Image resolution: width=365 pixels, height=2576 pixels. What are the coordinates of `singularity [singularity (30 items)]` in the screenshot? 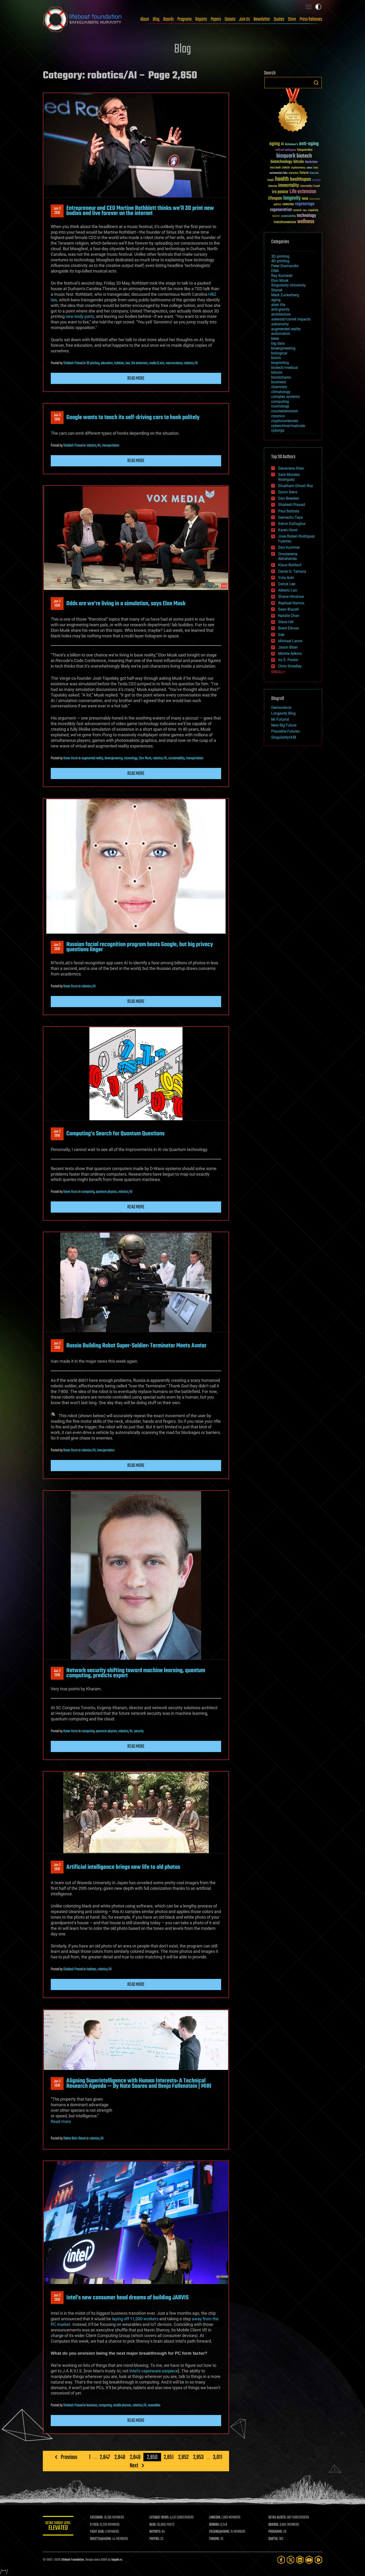 It's located at (313, 210).